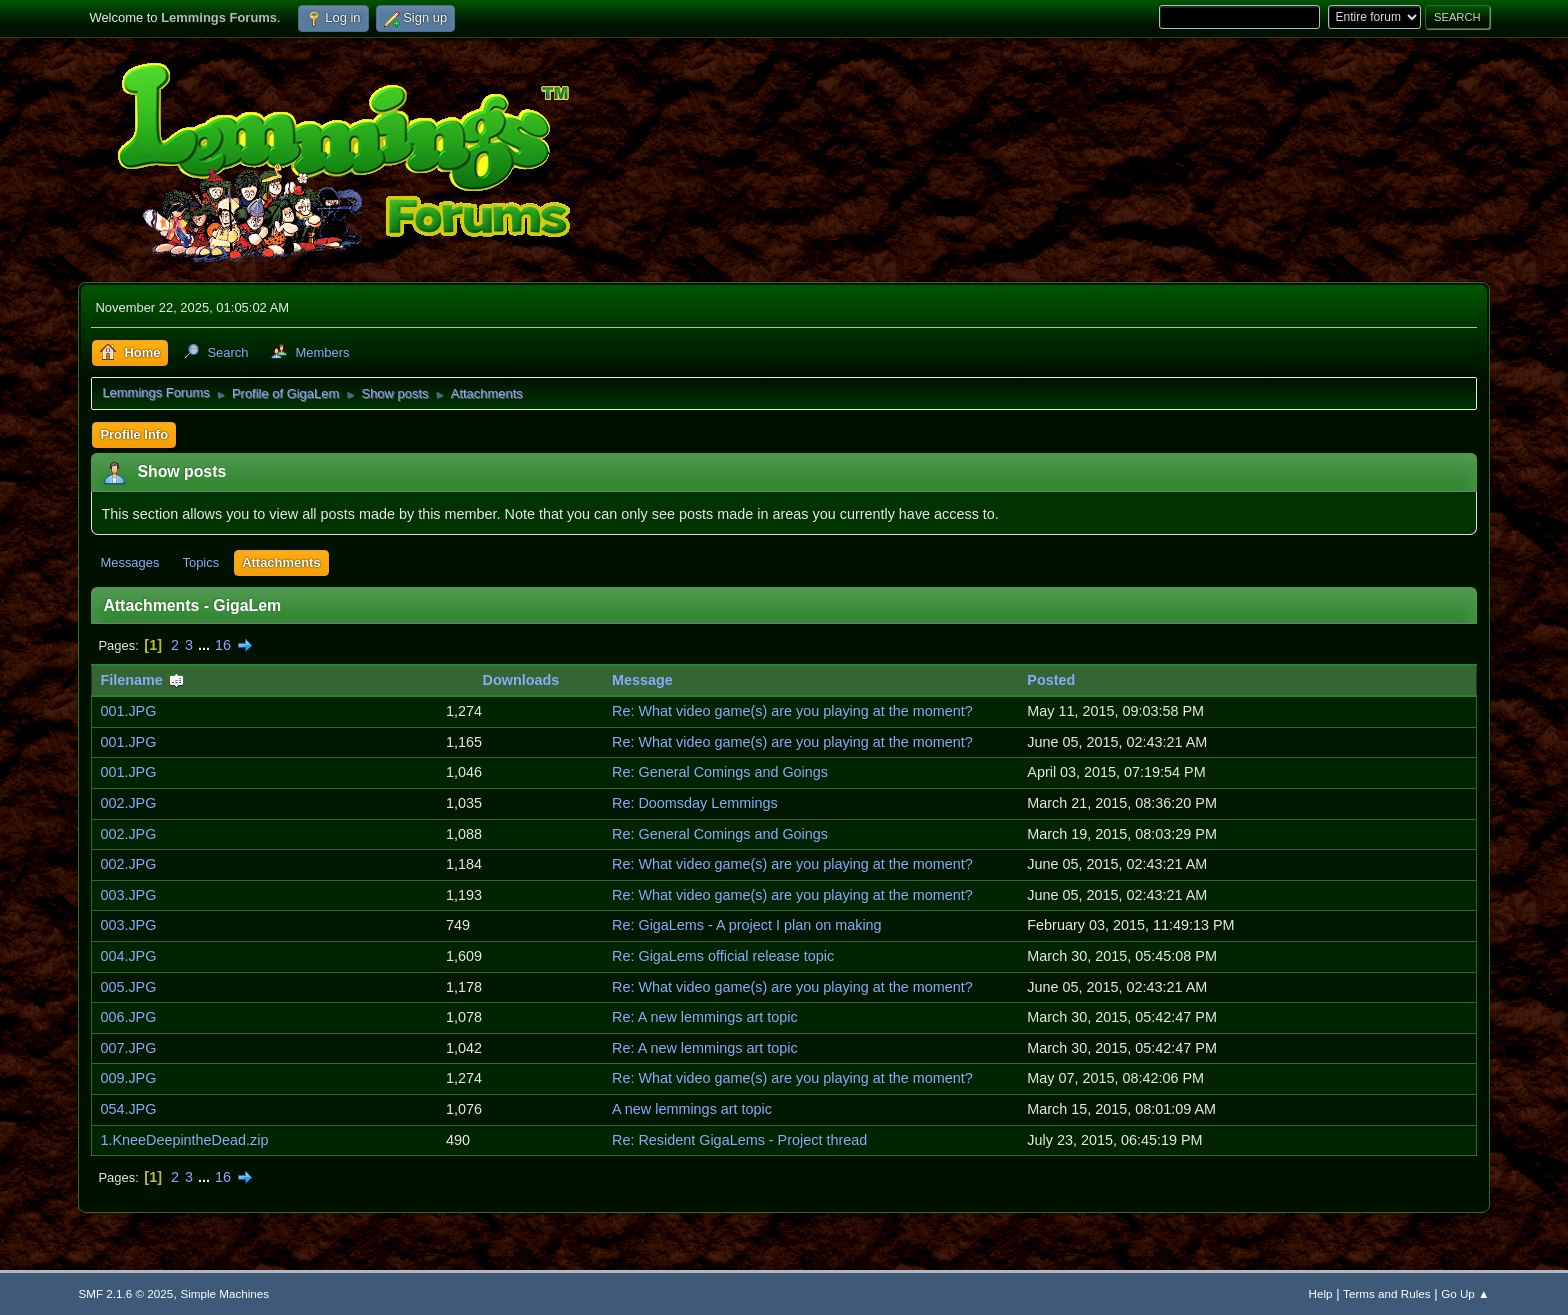 The image size is (1568, 1315). What do you see at coordinates (223, 645) in the screenshot?
I see `16` at bounding box center [223, 645].